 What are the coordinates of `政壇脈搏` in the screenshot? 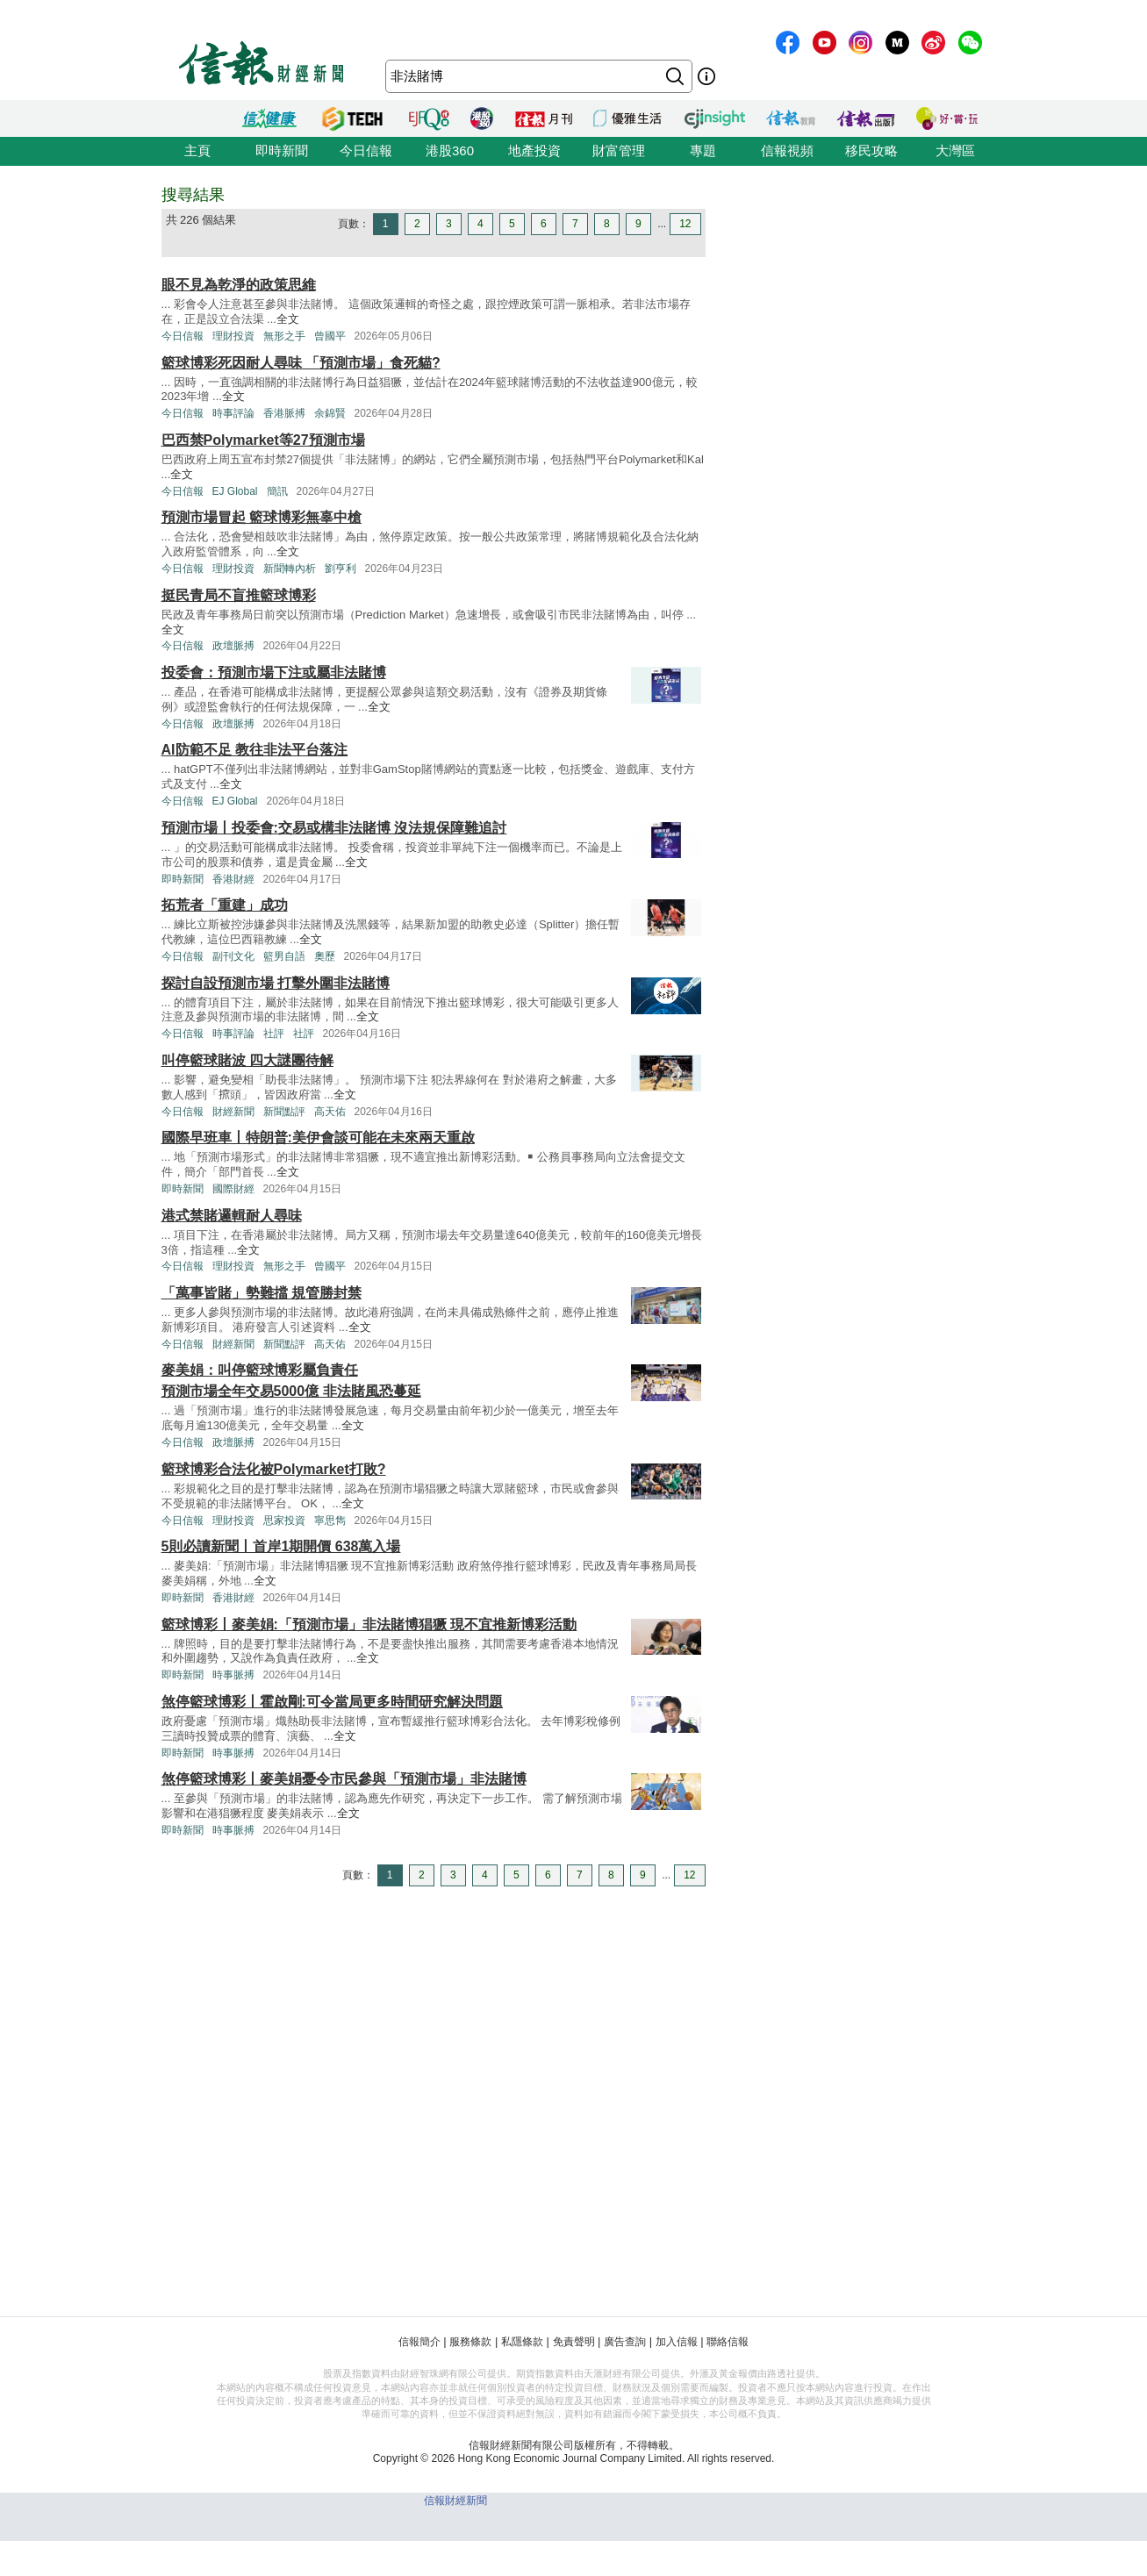 It's located at (233, 646).